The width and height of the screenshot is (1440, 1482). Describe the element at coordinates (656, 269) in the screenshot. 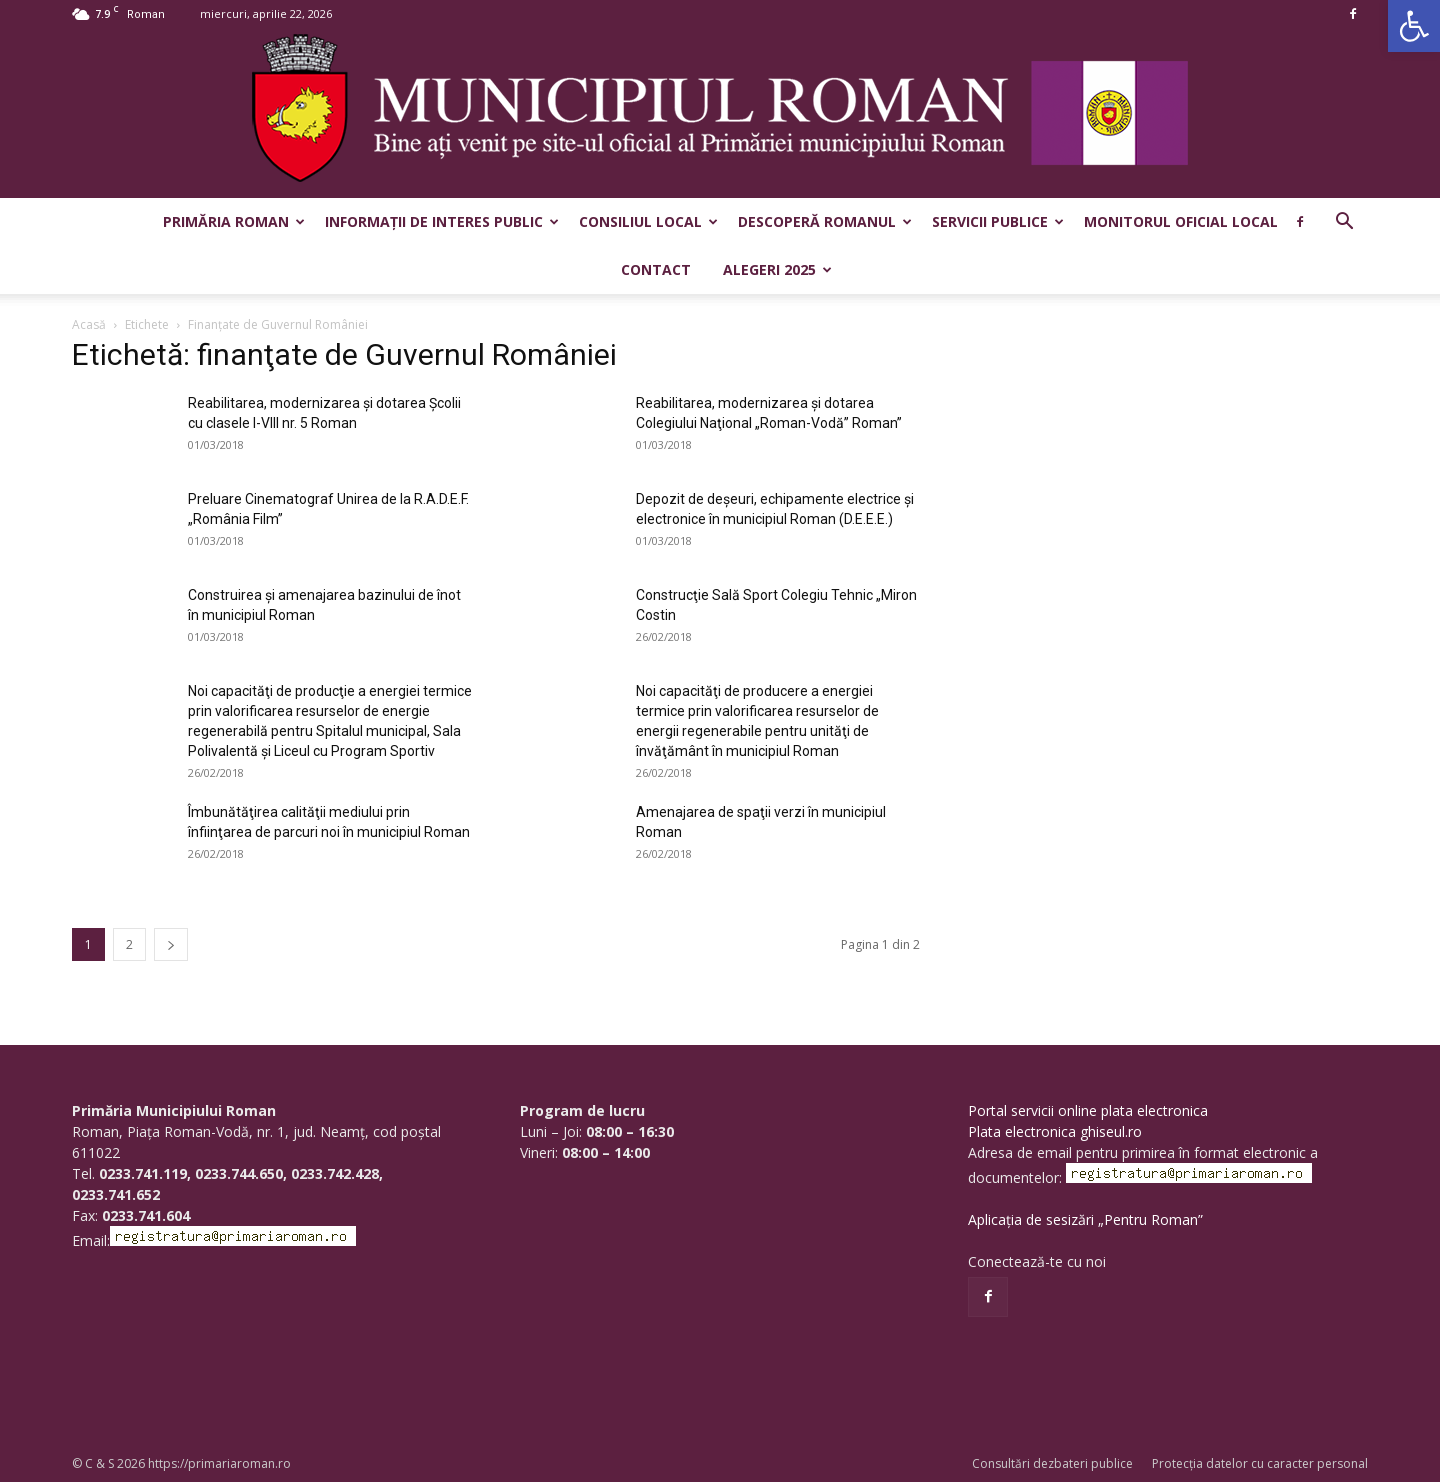

I see `Contact` at that location.